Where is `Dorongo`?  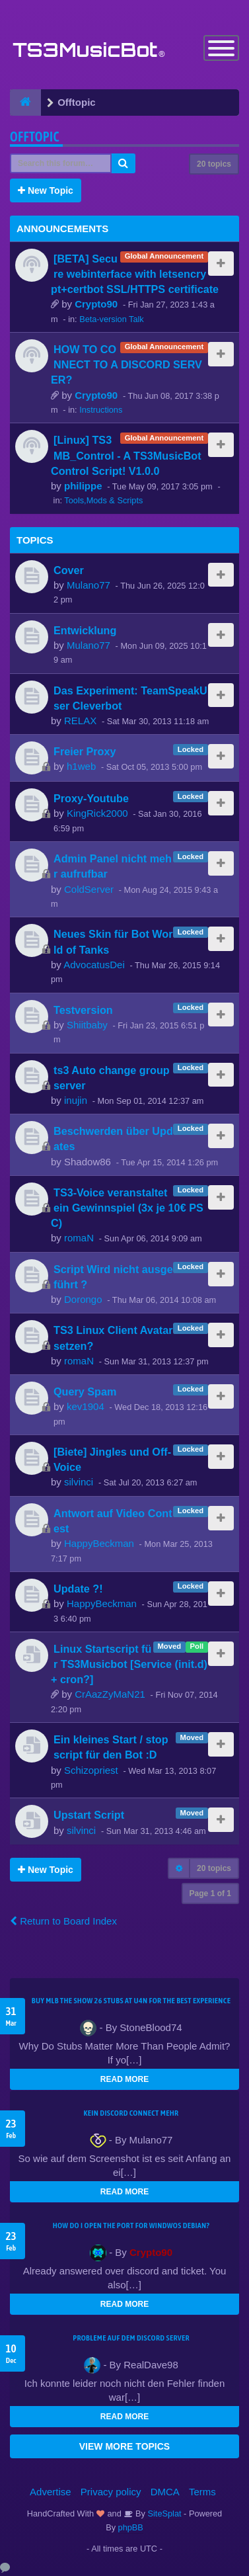
Dorongo is located at coordinates (83, 1299).